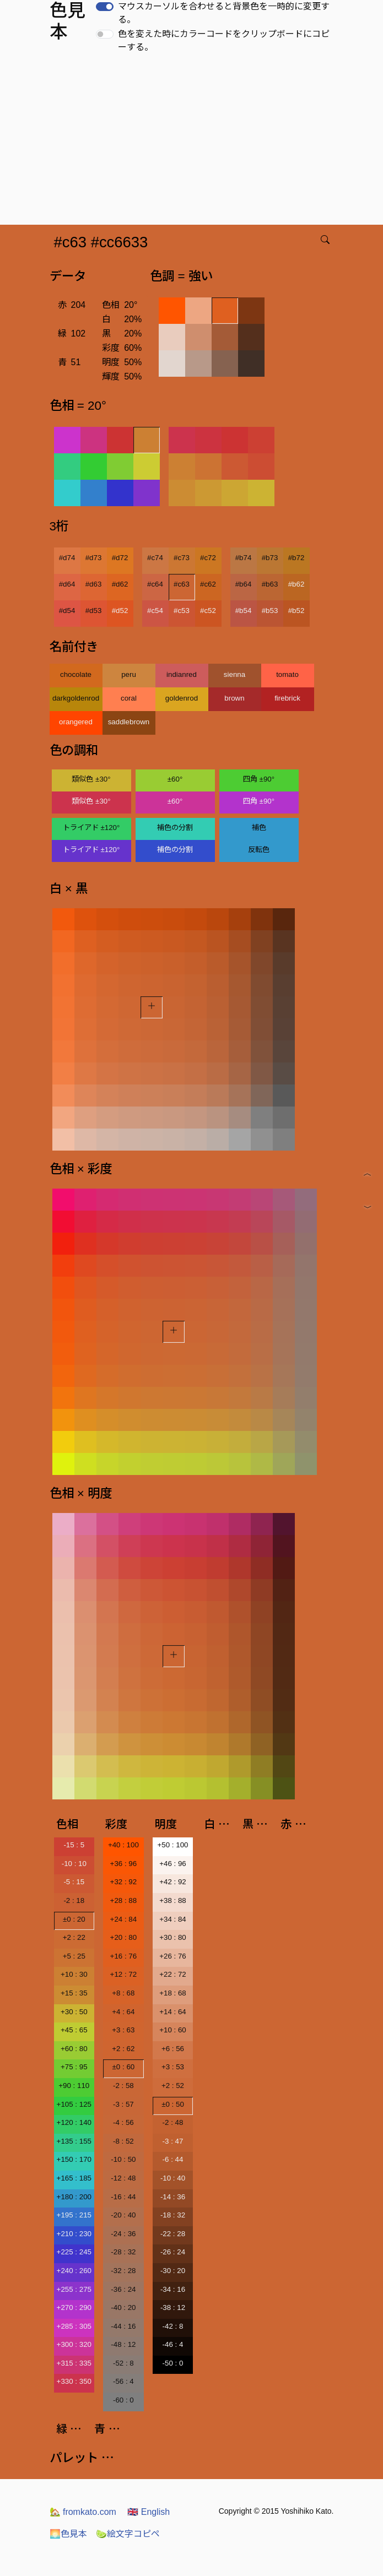 The image size is (383, 2576). I want to click on firebrick, so click(287, 698).